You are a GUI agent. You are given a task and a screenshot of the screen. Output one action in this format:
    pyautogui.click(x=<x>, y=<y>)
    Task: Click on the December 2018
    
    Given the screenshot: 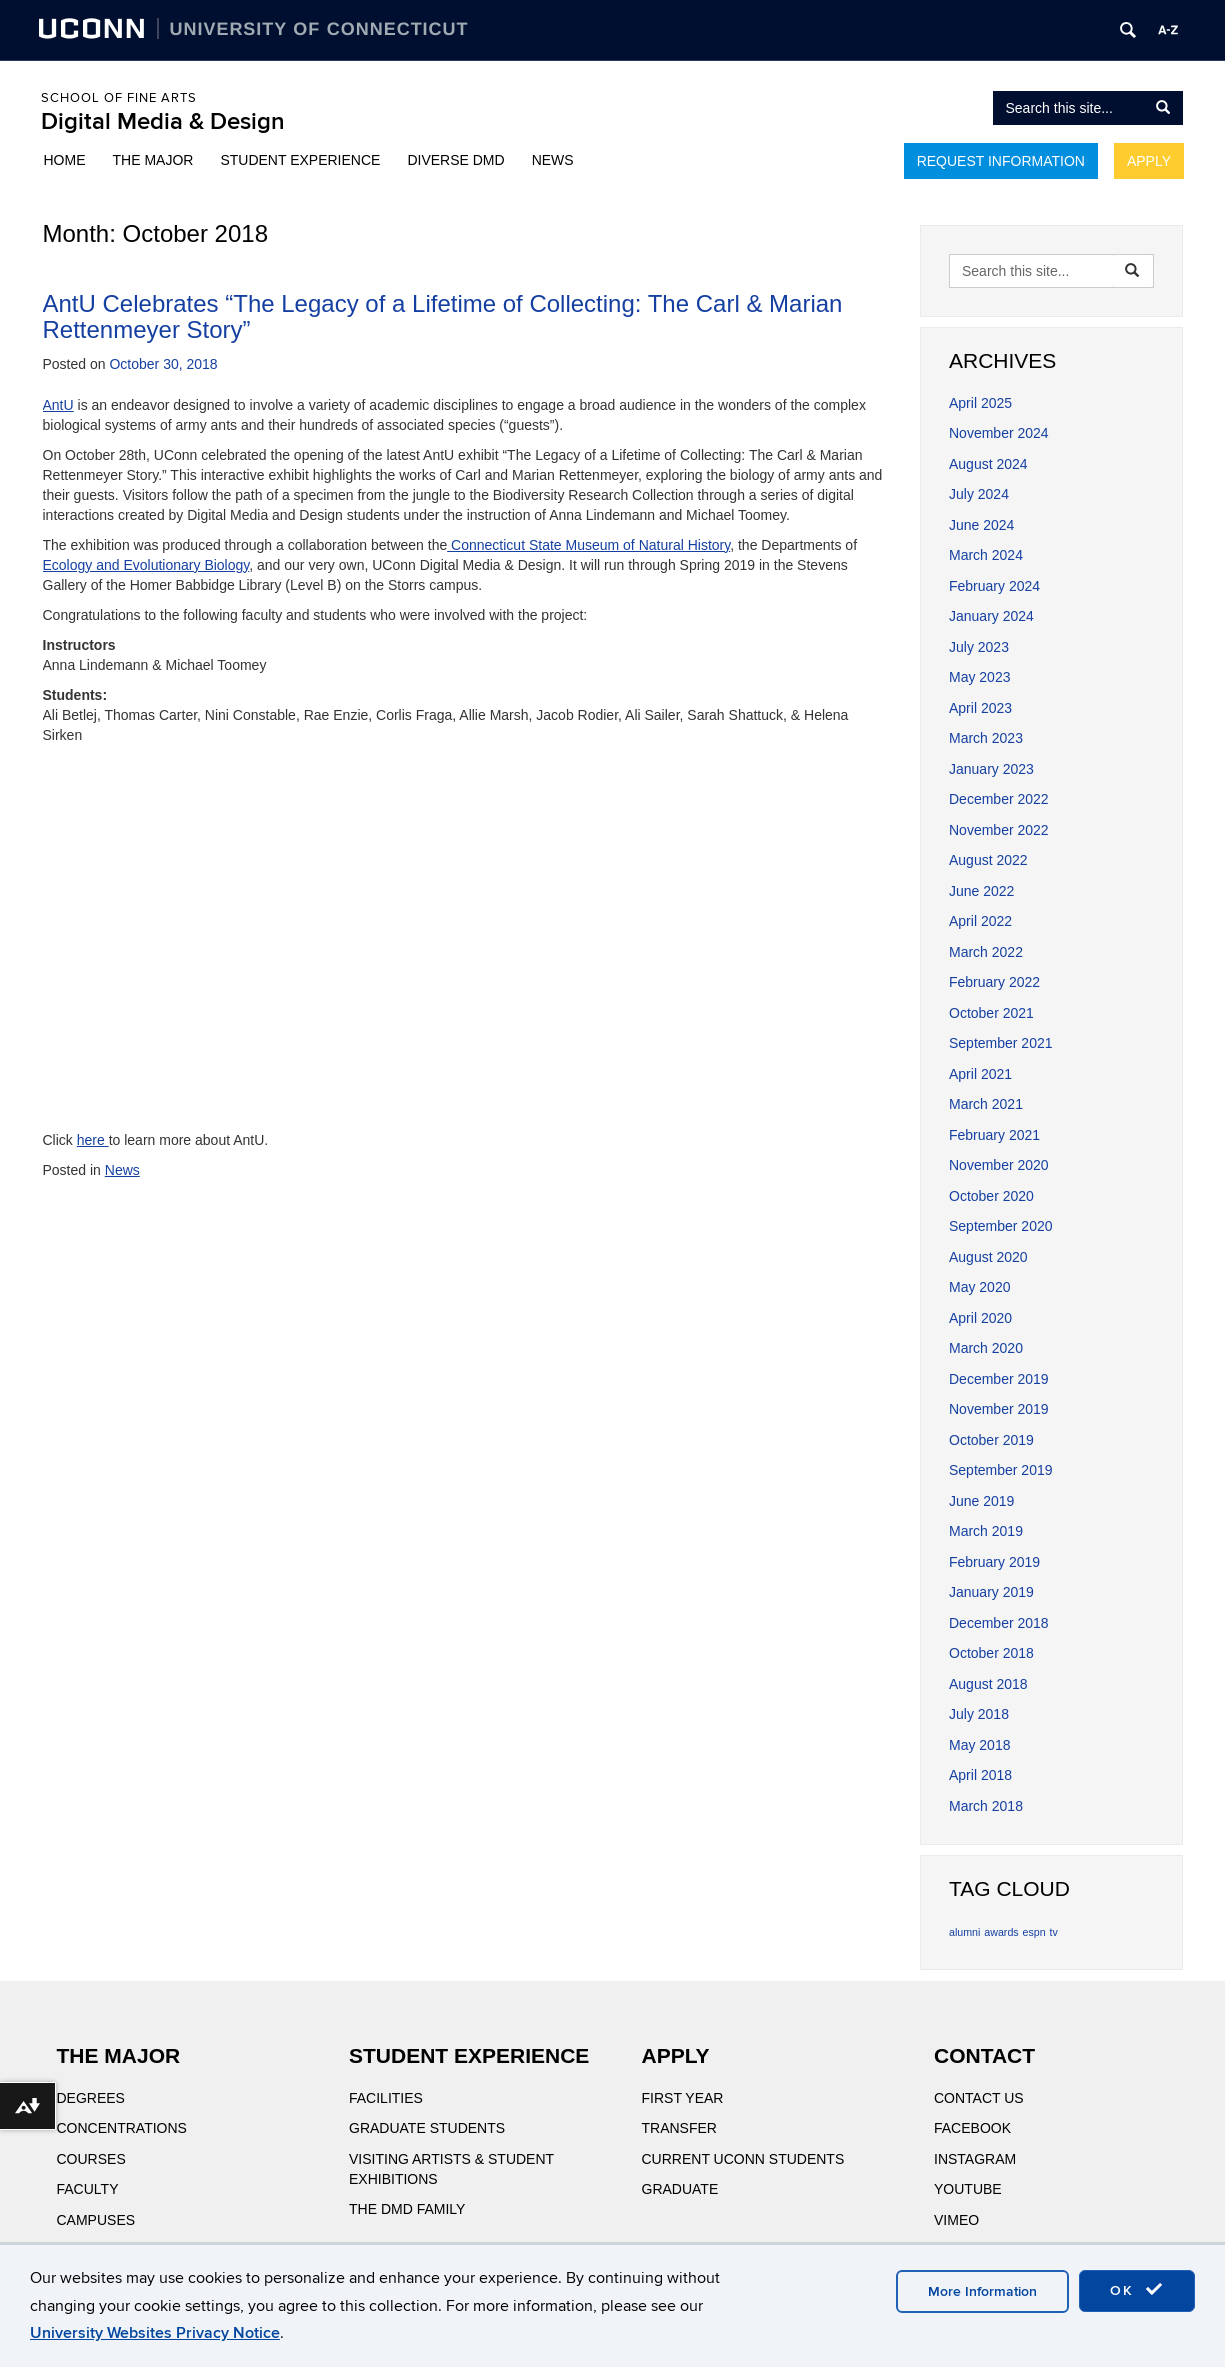 What is the action you would take?
    pyautogui.click(x=999, y=1623)
    